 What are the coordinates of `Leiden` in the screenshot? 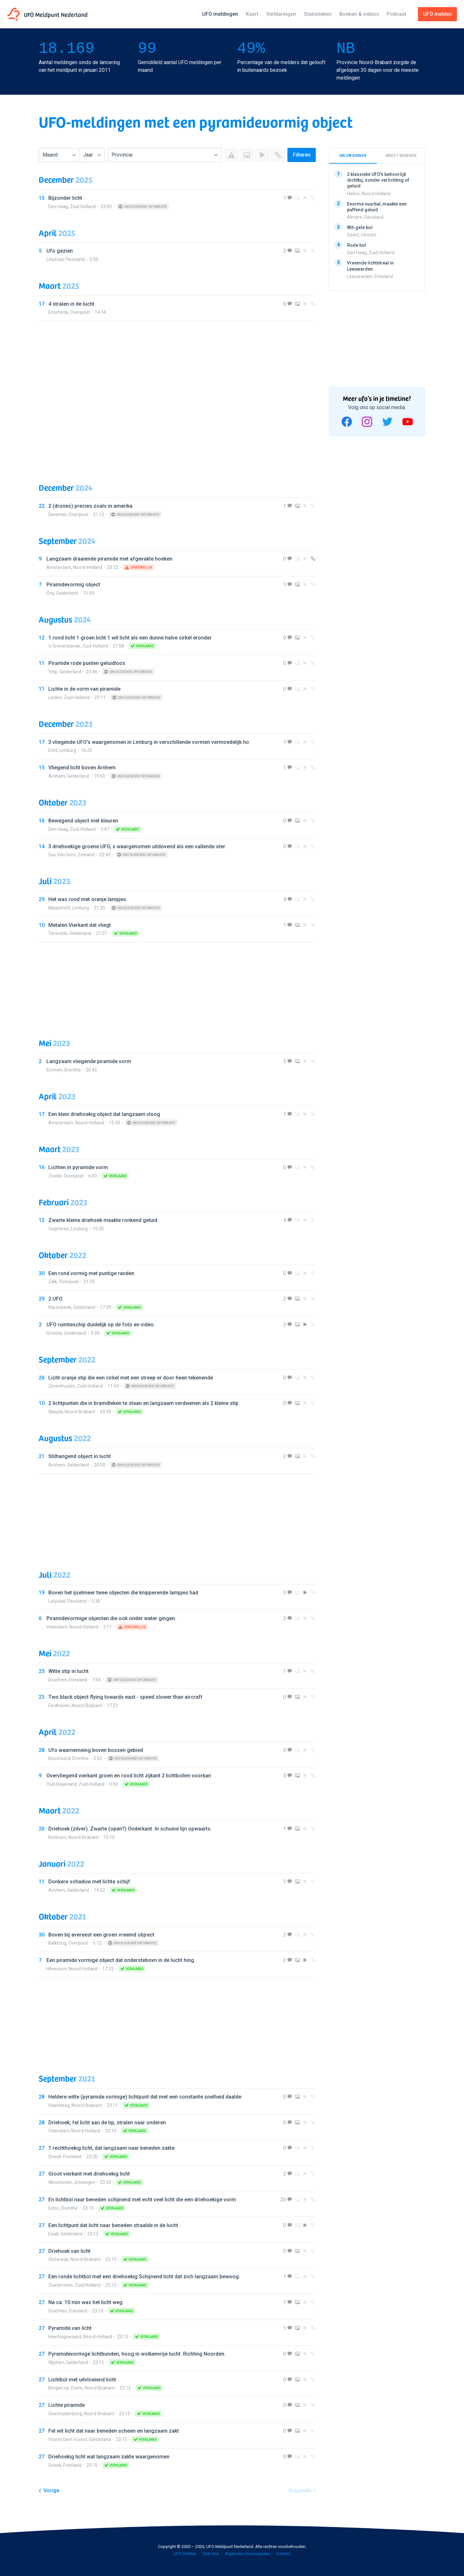 It's located at (55, 697).